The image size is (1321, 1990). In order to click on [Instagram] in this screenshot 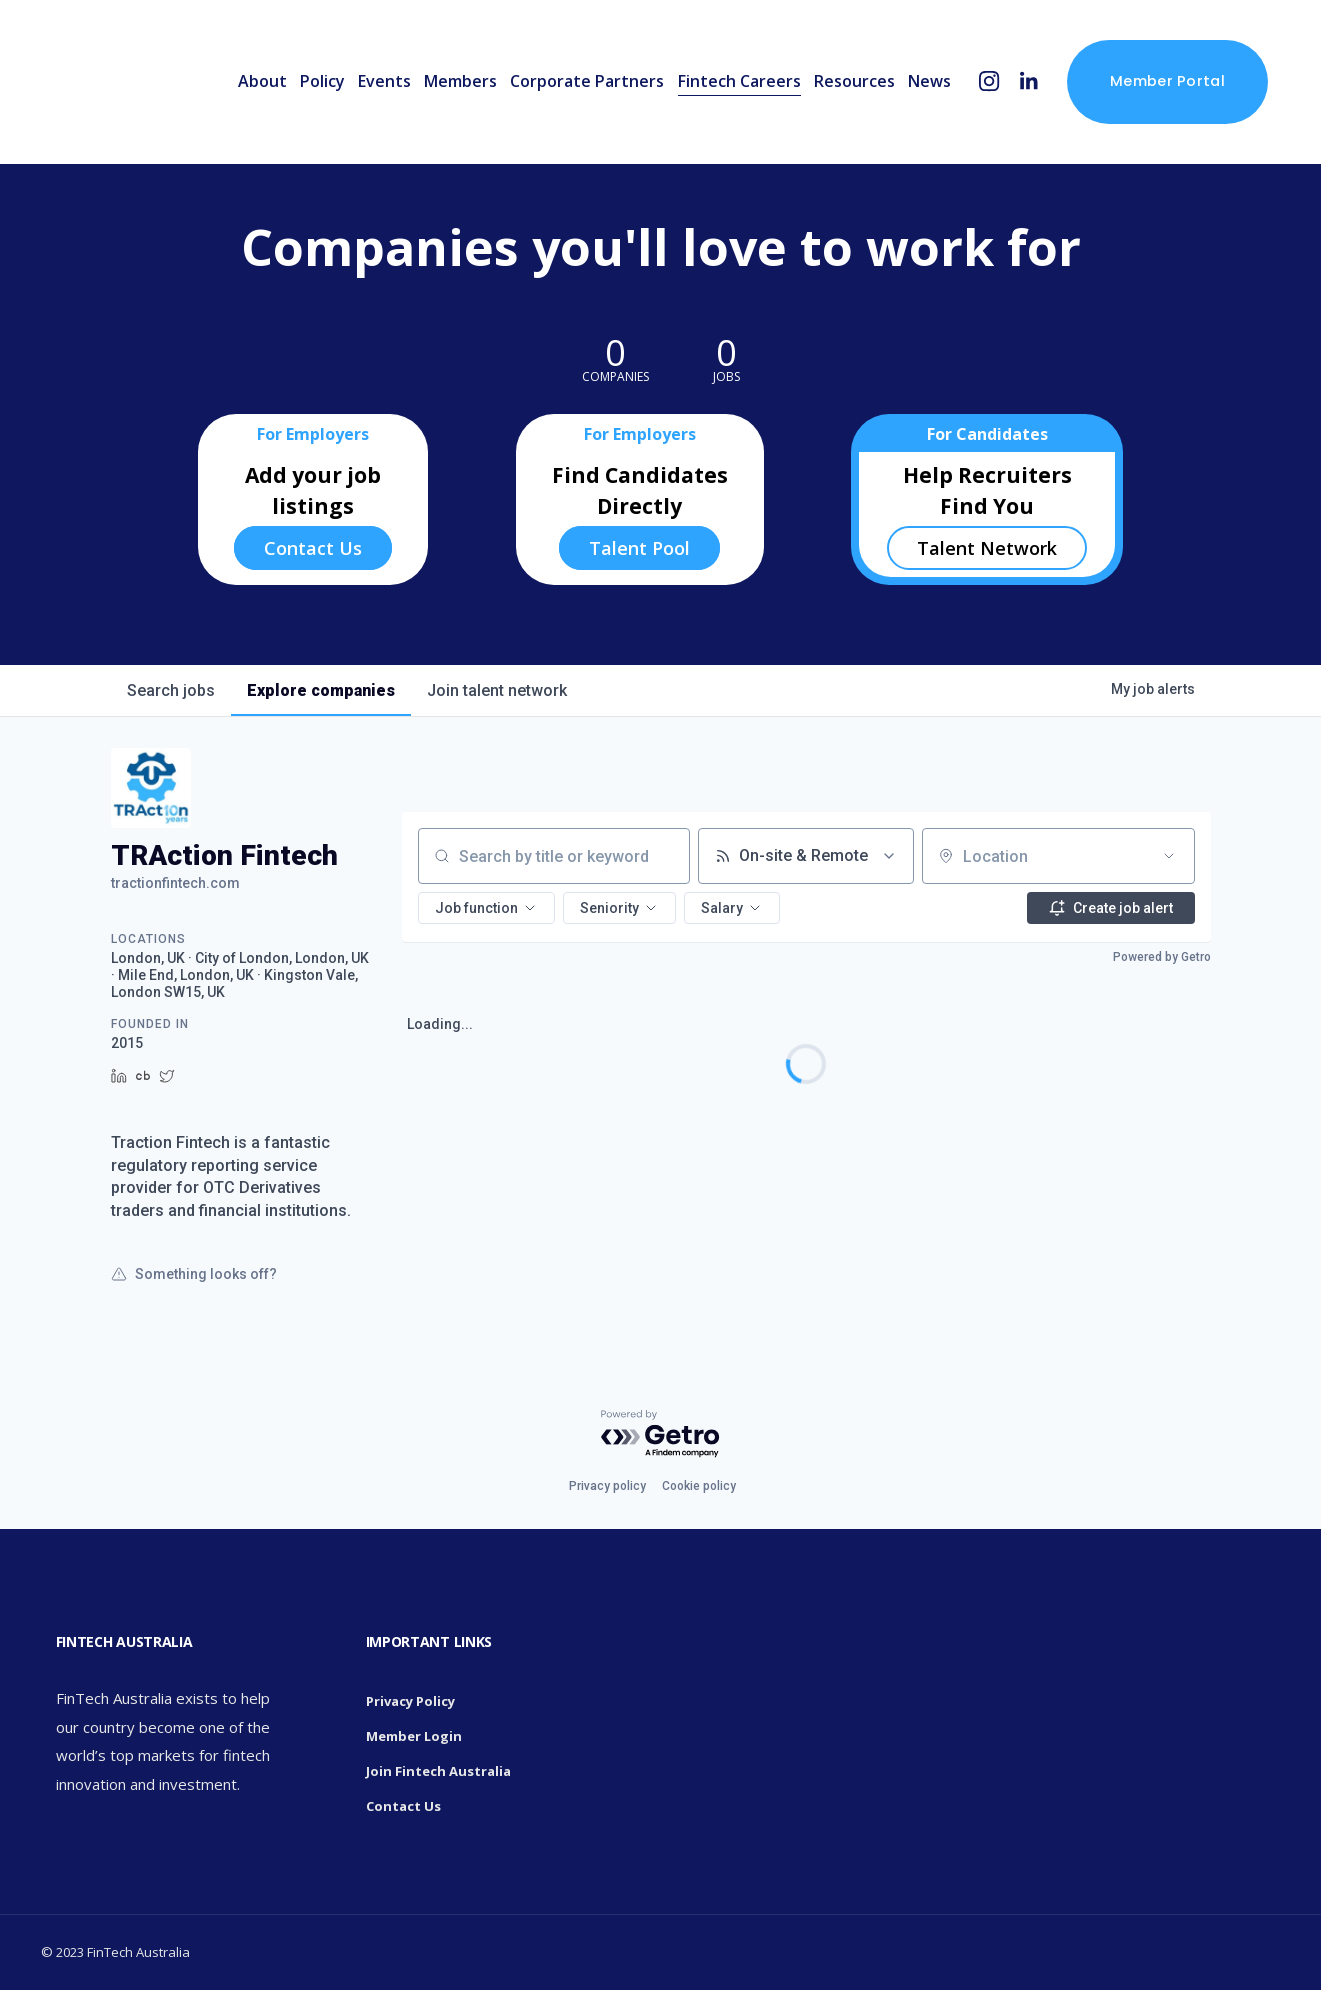, I will do `click(989, 81)`.